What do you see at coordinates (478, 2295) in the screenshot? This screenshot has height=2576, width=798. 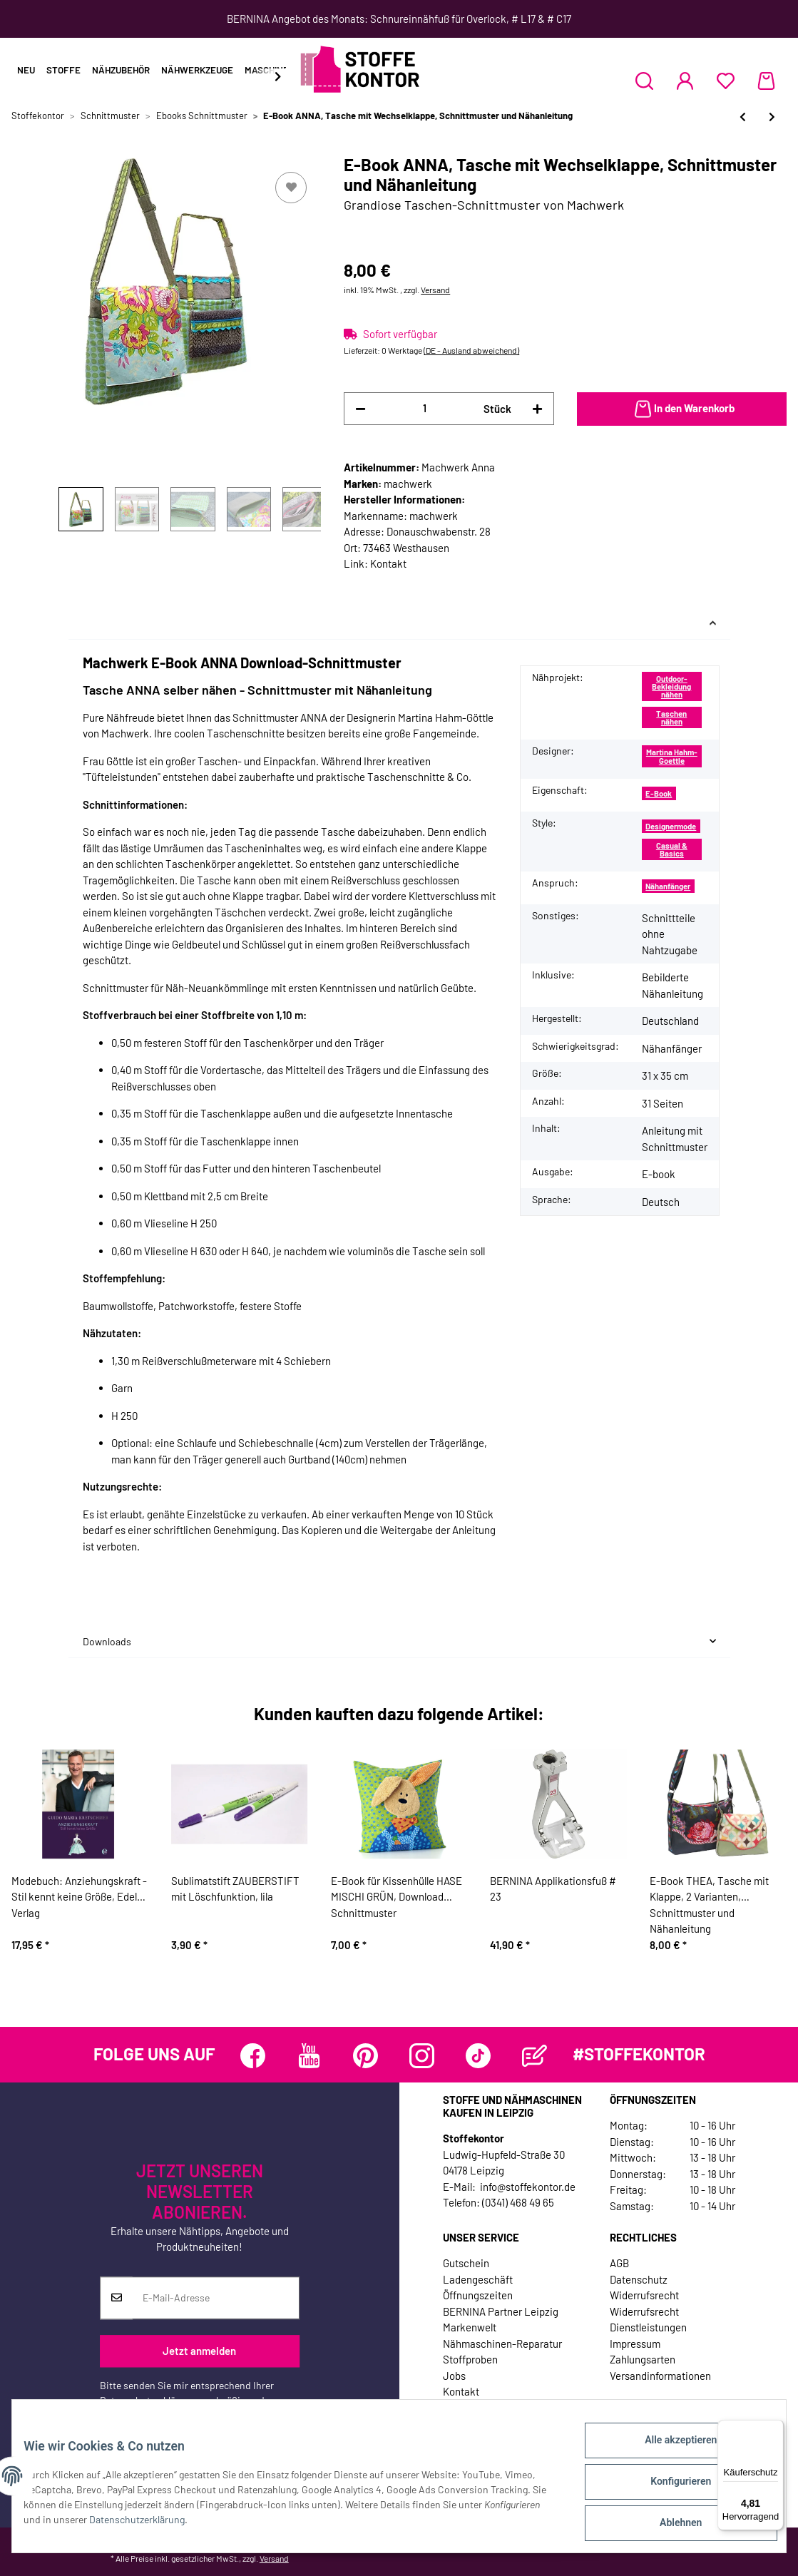 I see `Öffnungszeiten` at bounding box center [478, 2295].